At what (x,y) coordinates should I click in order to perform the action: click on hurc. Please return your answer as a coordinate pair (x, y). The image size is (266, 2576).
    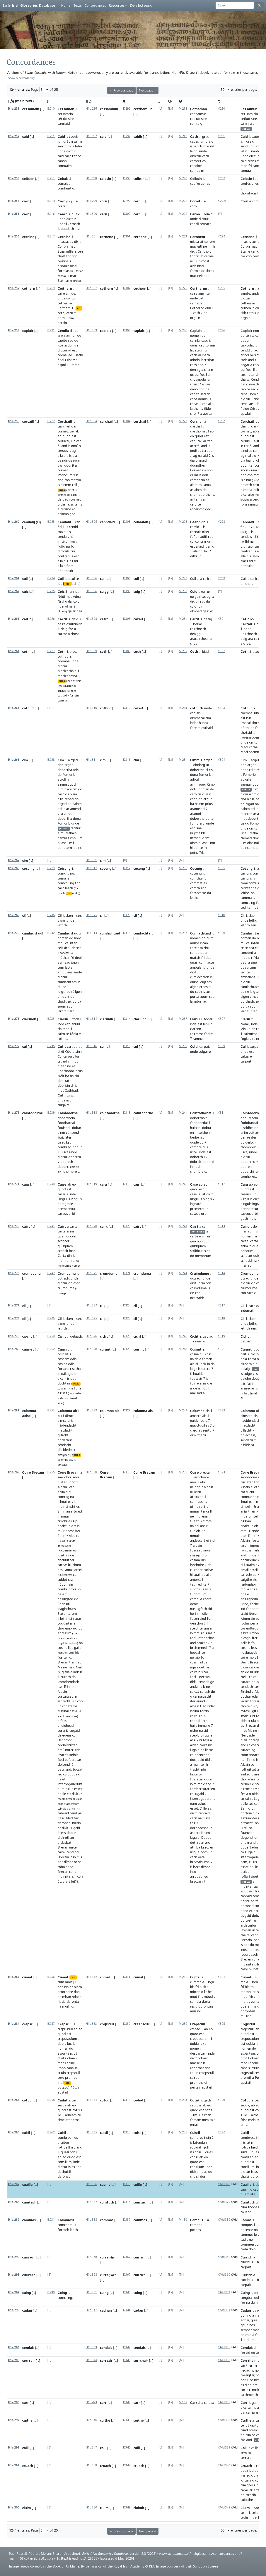
    Looking at the image, I should click on (210, 938).